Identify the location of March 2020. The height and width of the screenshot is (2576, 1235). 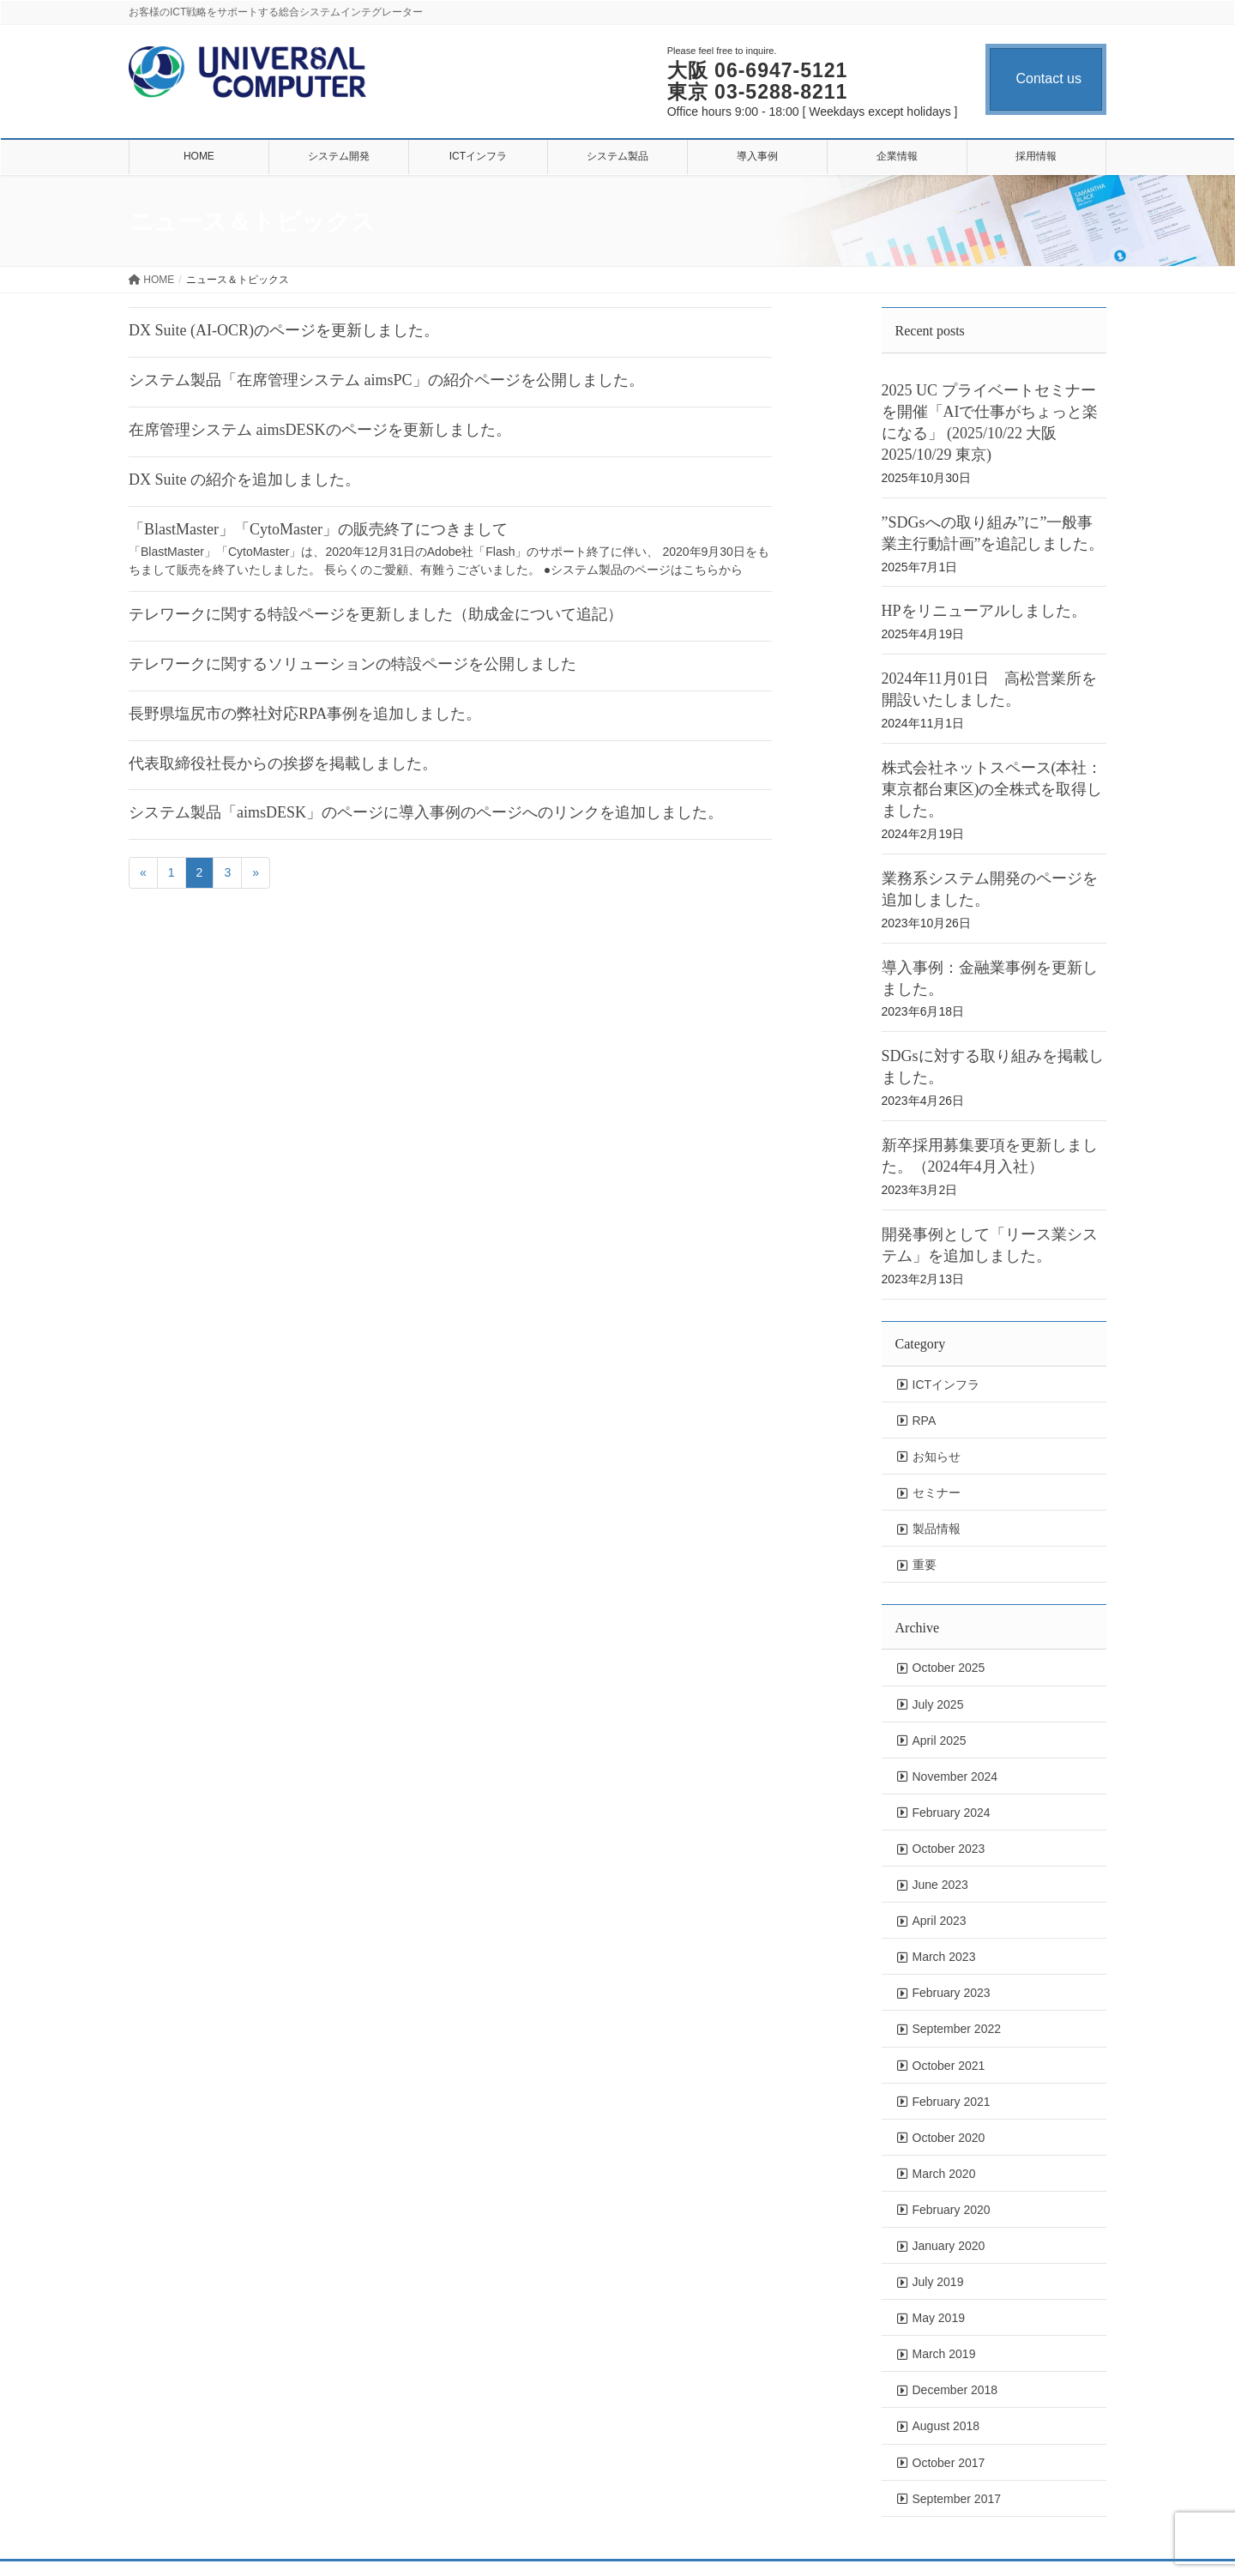
(944, 2174).